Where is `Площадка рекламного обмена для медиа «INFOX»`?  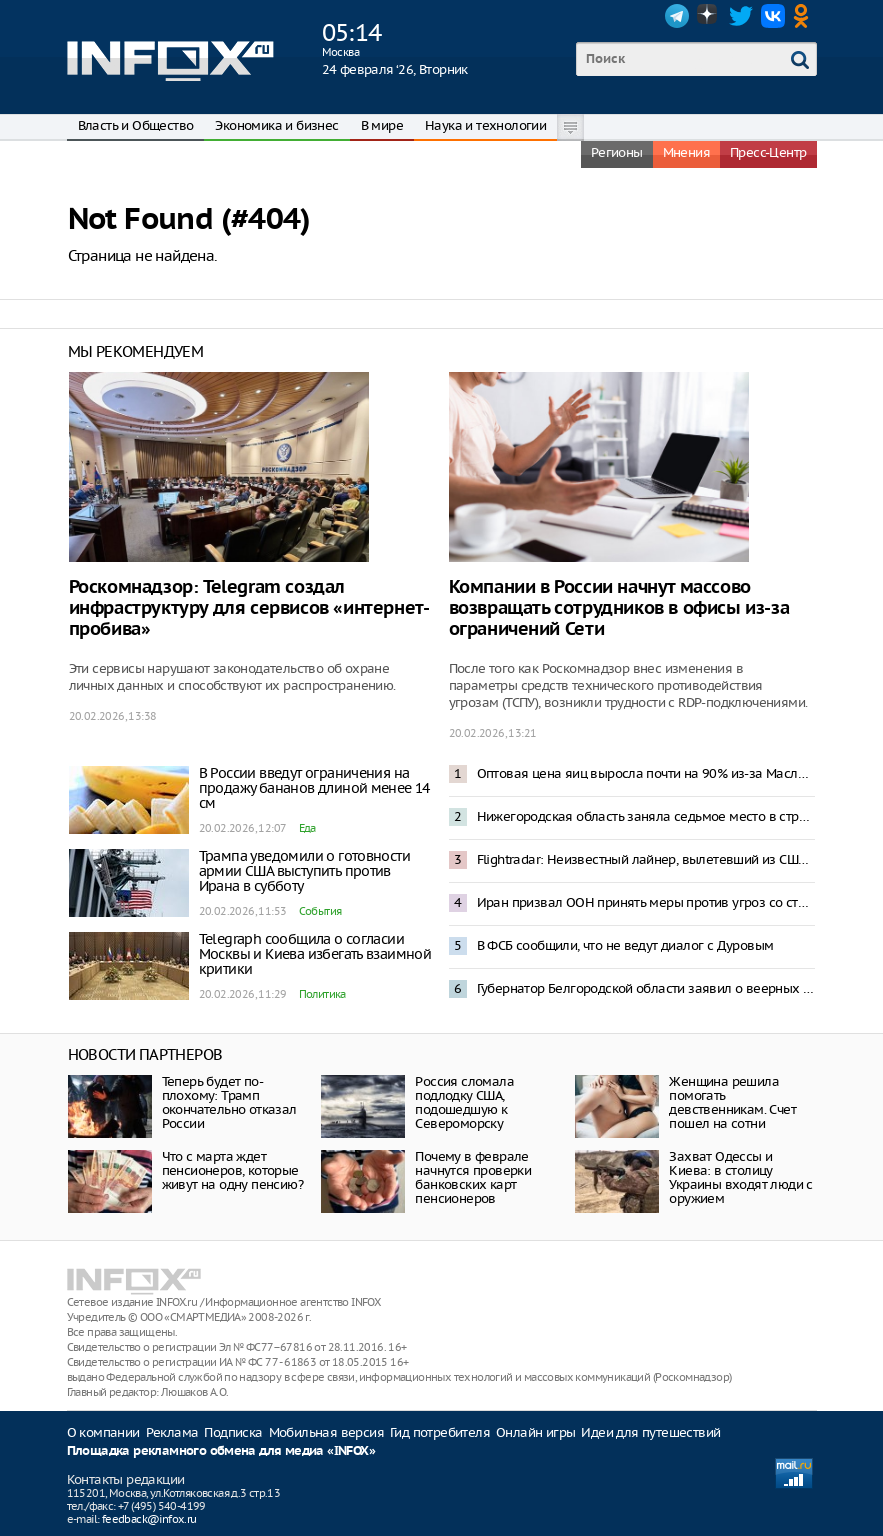 Площадка рекламного обмена для медиа «INFOX» is located at coordinates (221, 1451).